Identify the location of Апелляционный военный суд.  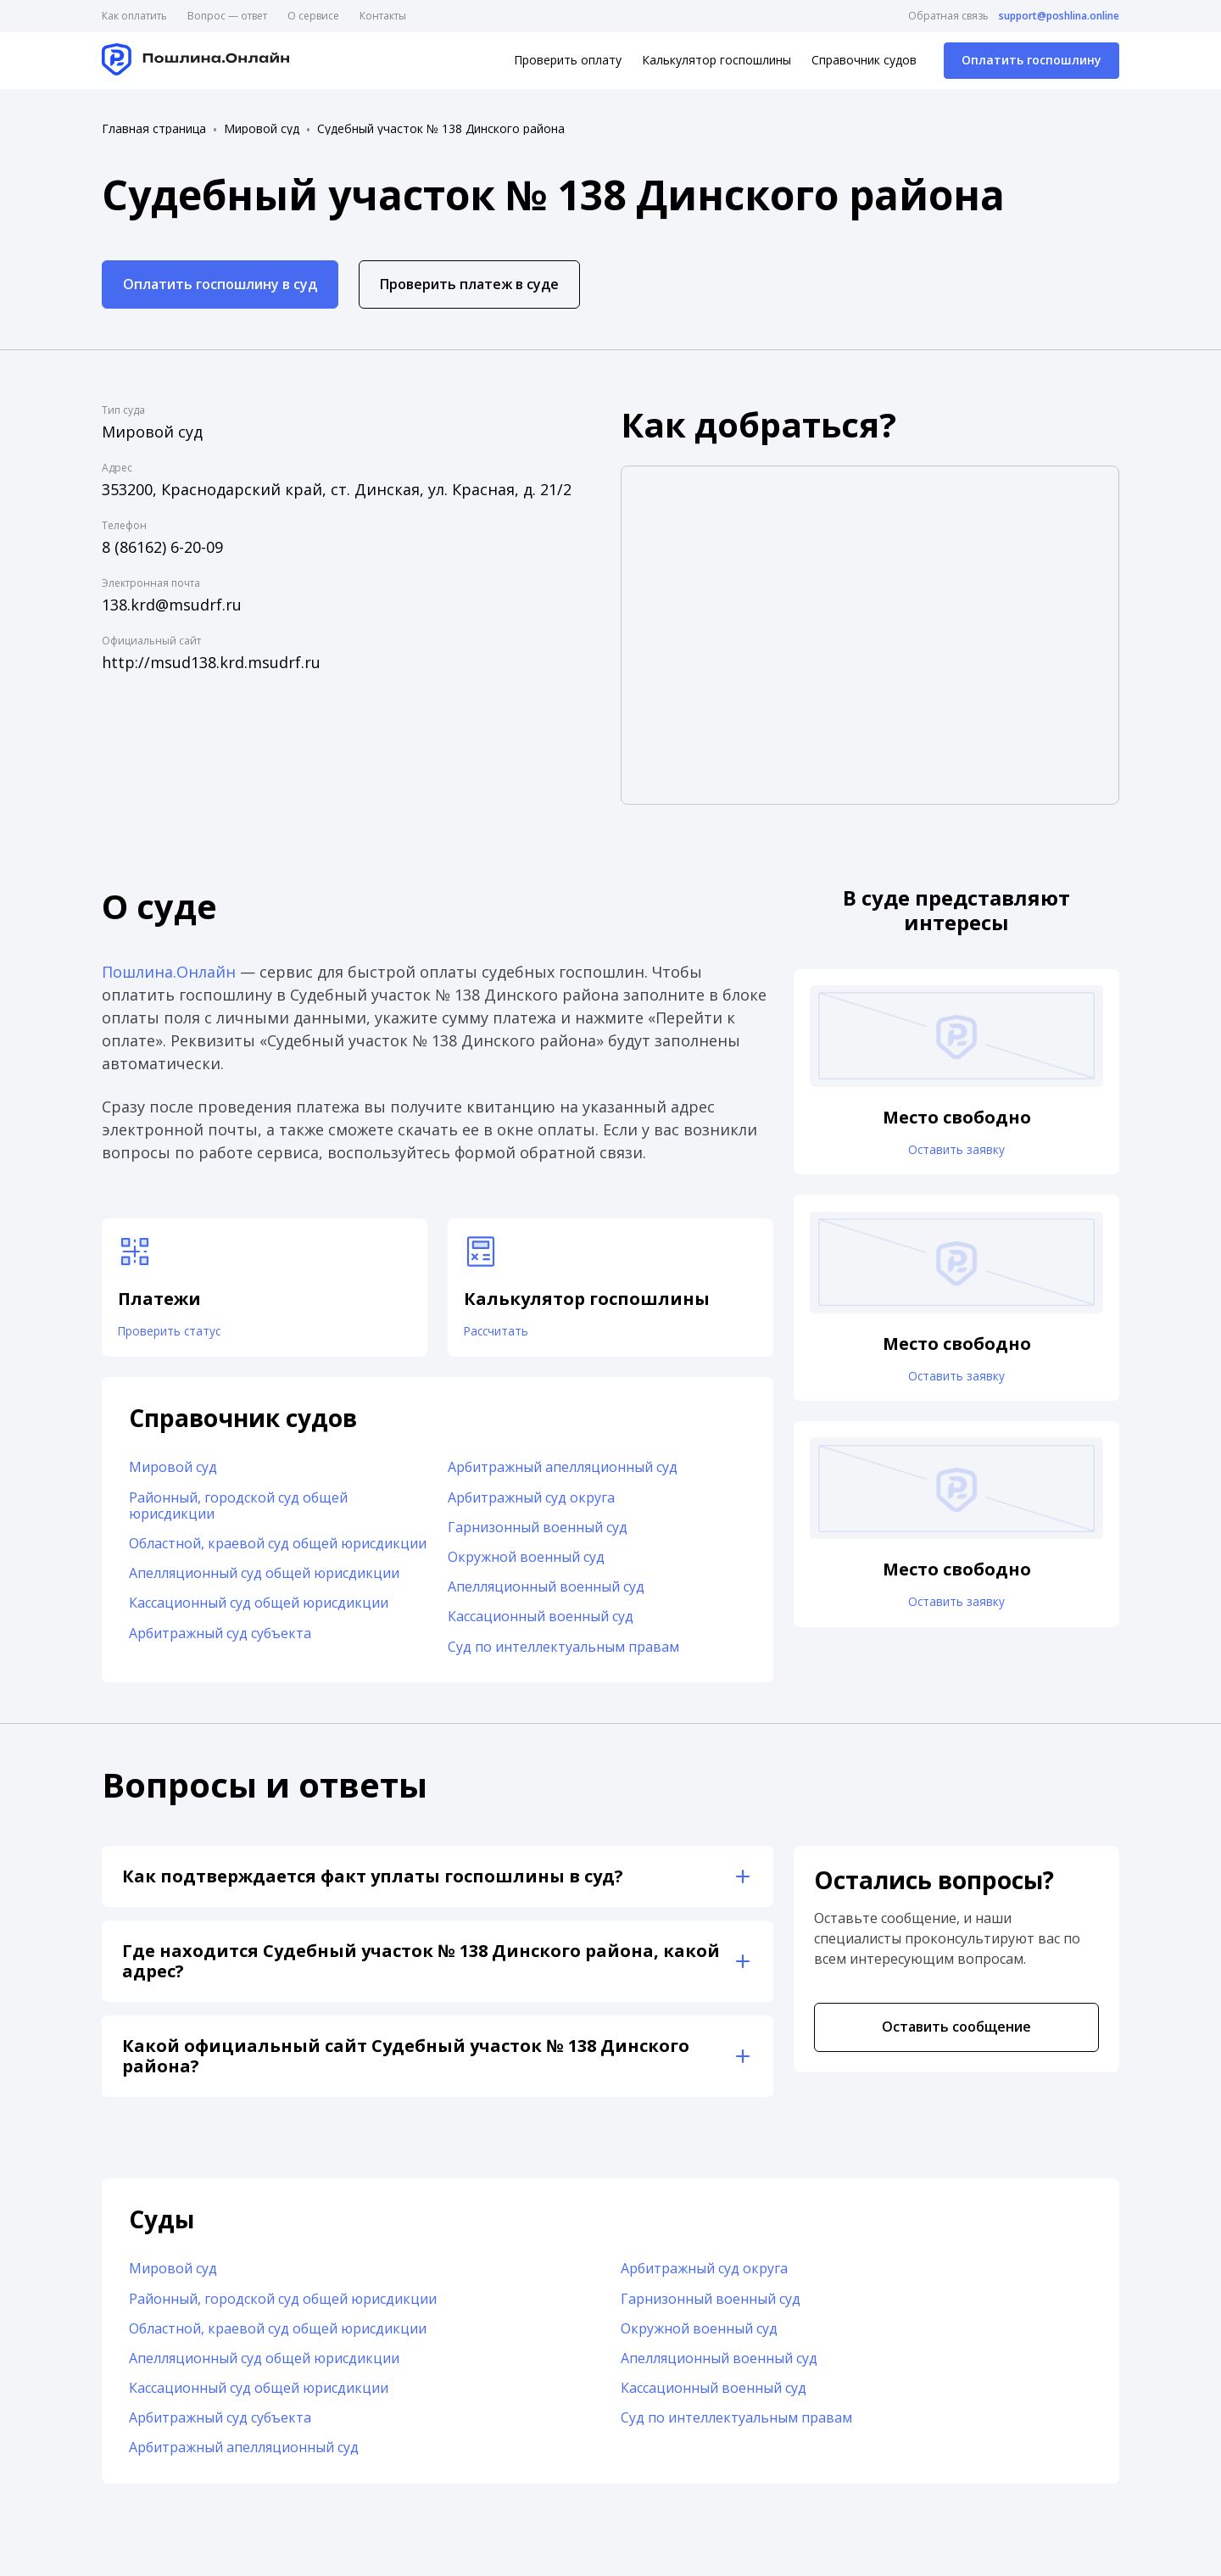
(546, 1597).